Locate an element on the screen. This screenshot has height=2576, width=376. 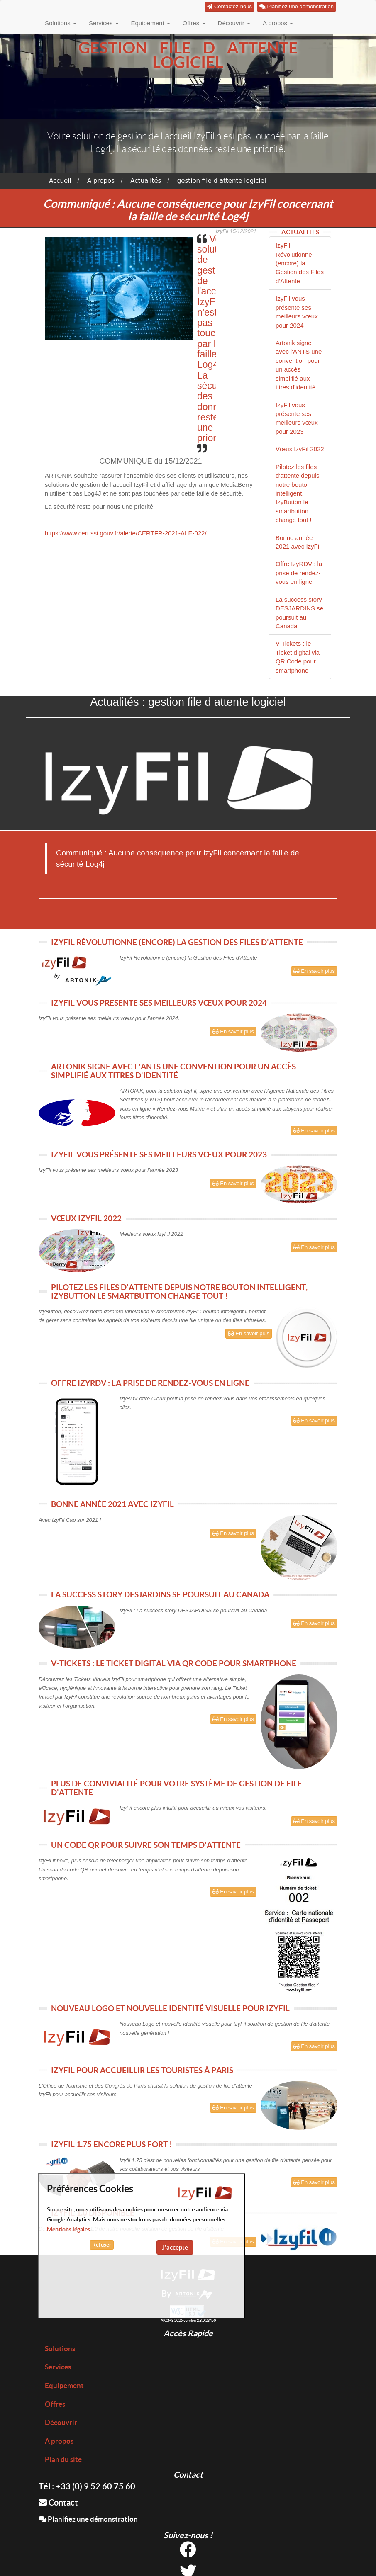
IzyFil Révolutionne (encore) la Gestion des Files d'Attente is located at coordinates (300, 263).